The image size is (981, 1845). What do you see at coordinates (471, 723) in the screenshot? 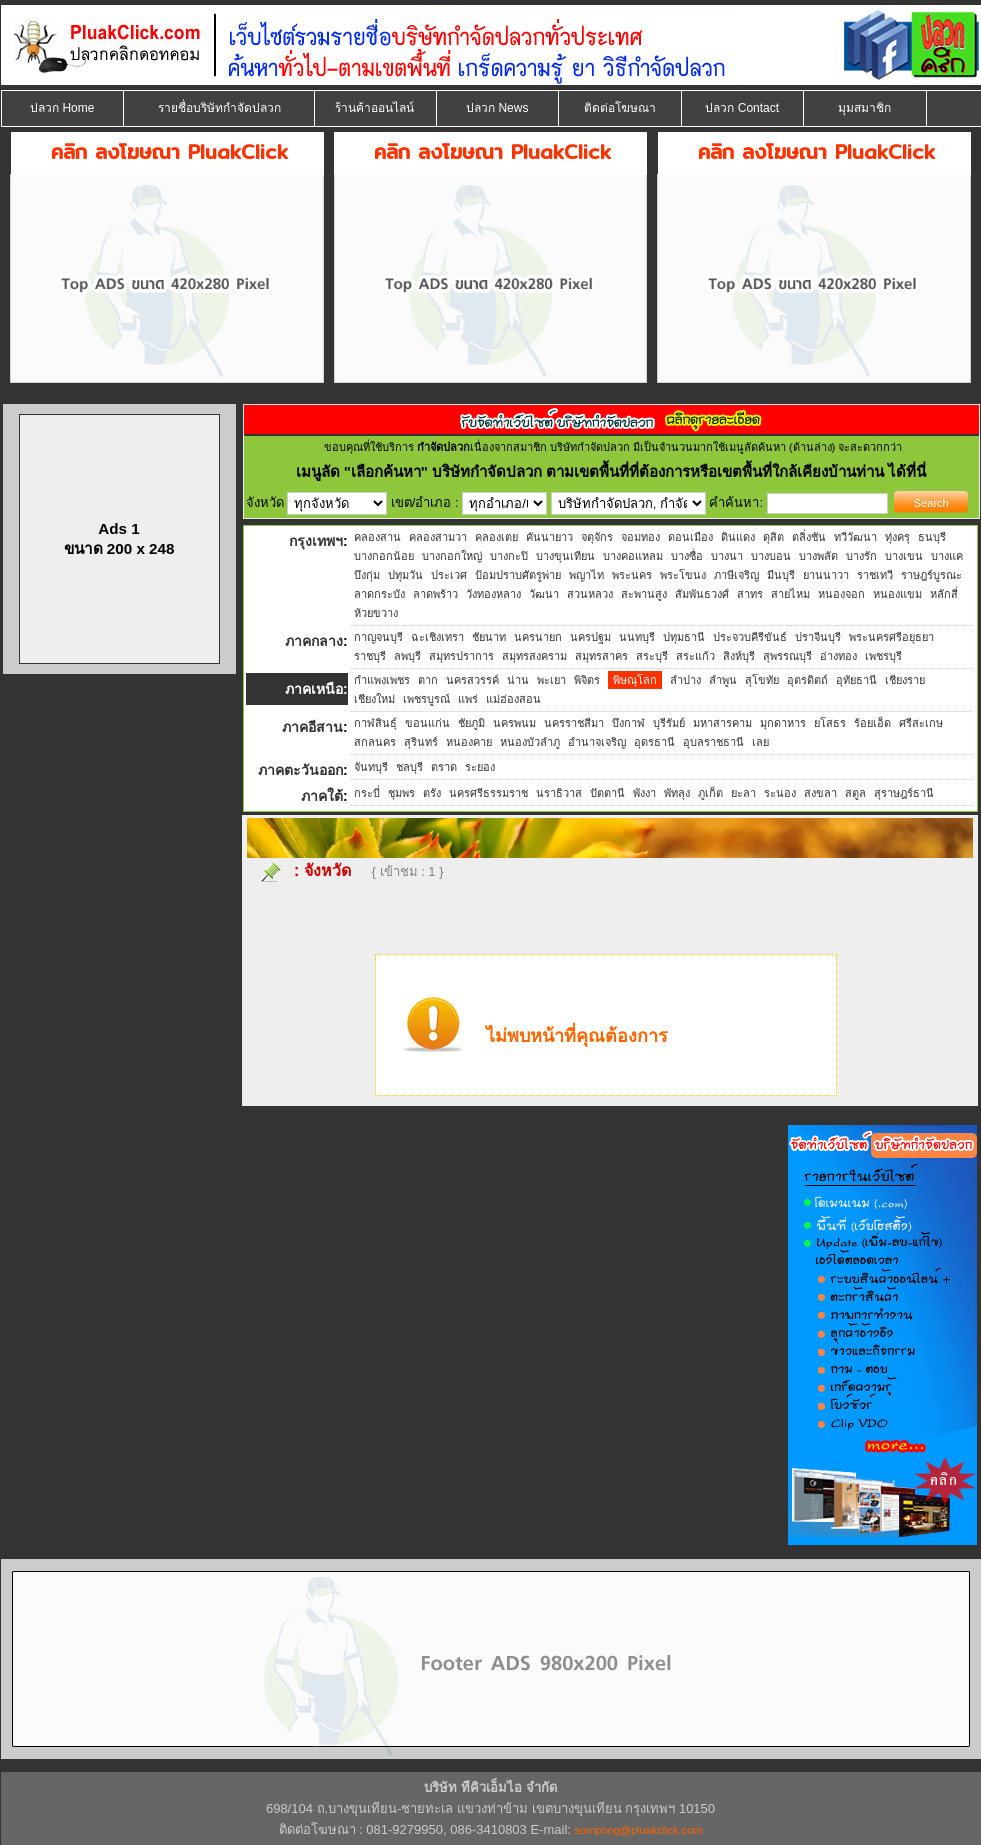
I see `ชัยภูมิ` at bounding box center [471, 723].